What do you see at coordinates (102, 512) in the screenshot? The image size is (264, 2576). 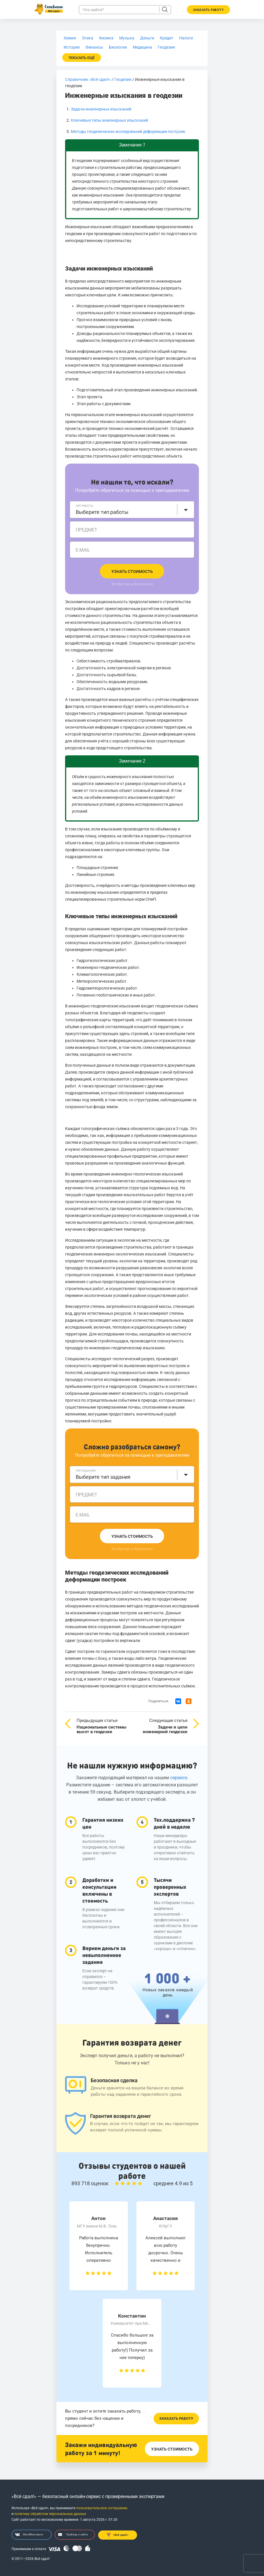 I see `Выберите тип работы [textbox]` at bounding box center [102, 512].